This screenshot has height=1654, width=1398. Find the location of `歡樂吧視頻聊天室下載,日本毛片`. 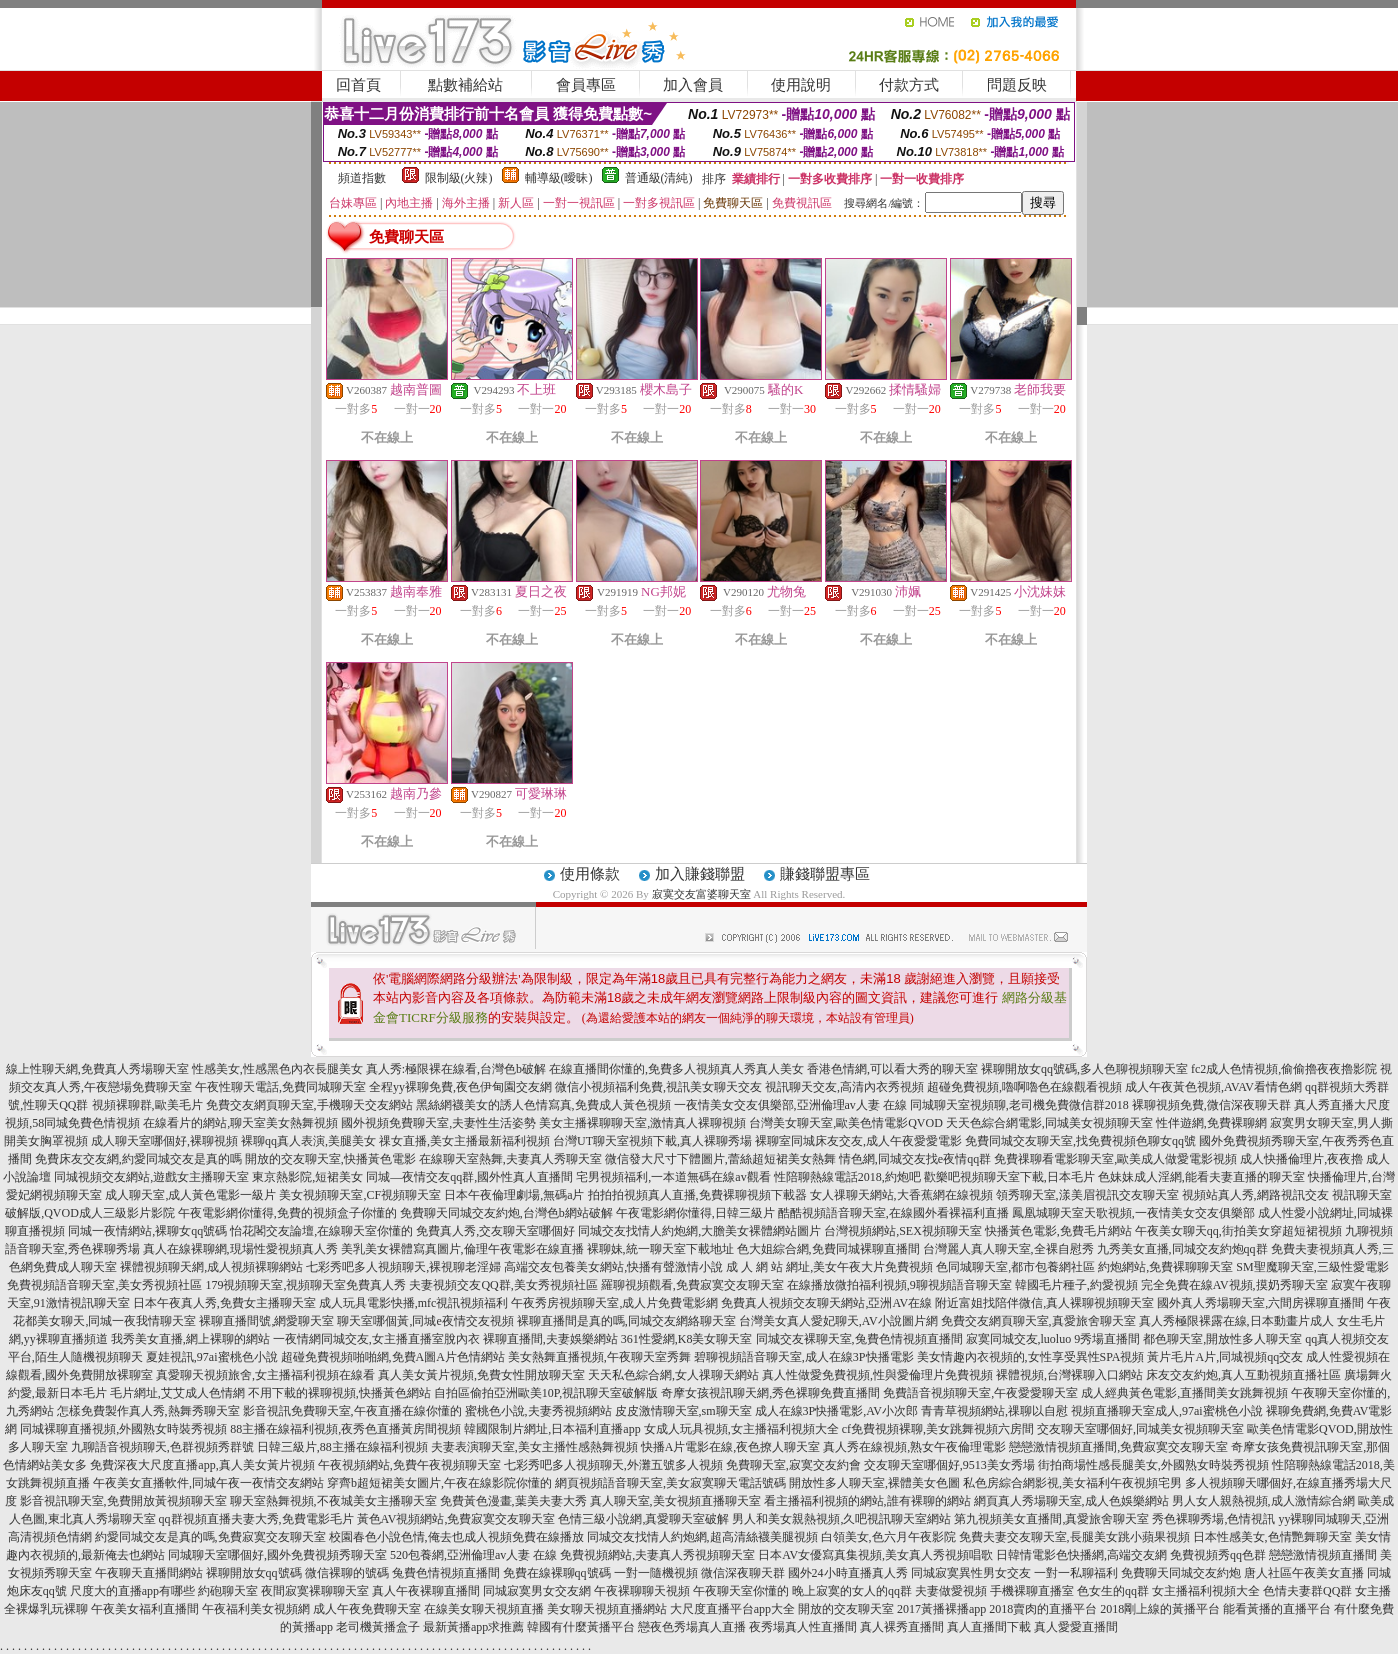

歡樂吧視頻聊天室下載,日本毛片 is located at coordinates (1009, 1177).